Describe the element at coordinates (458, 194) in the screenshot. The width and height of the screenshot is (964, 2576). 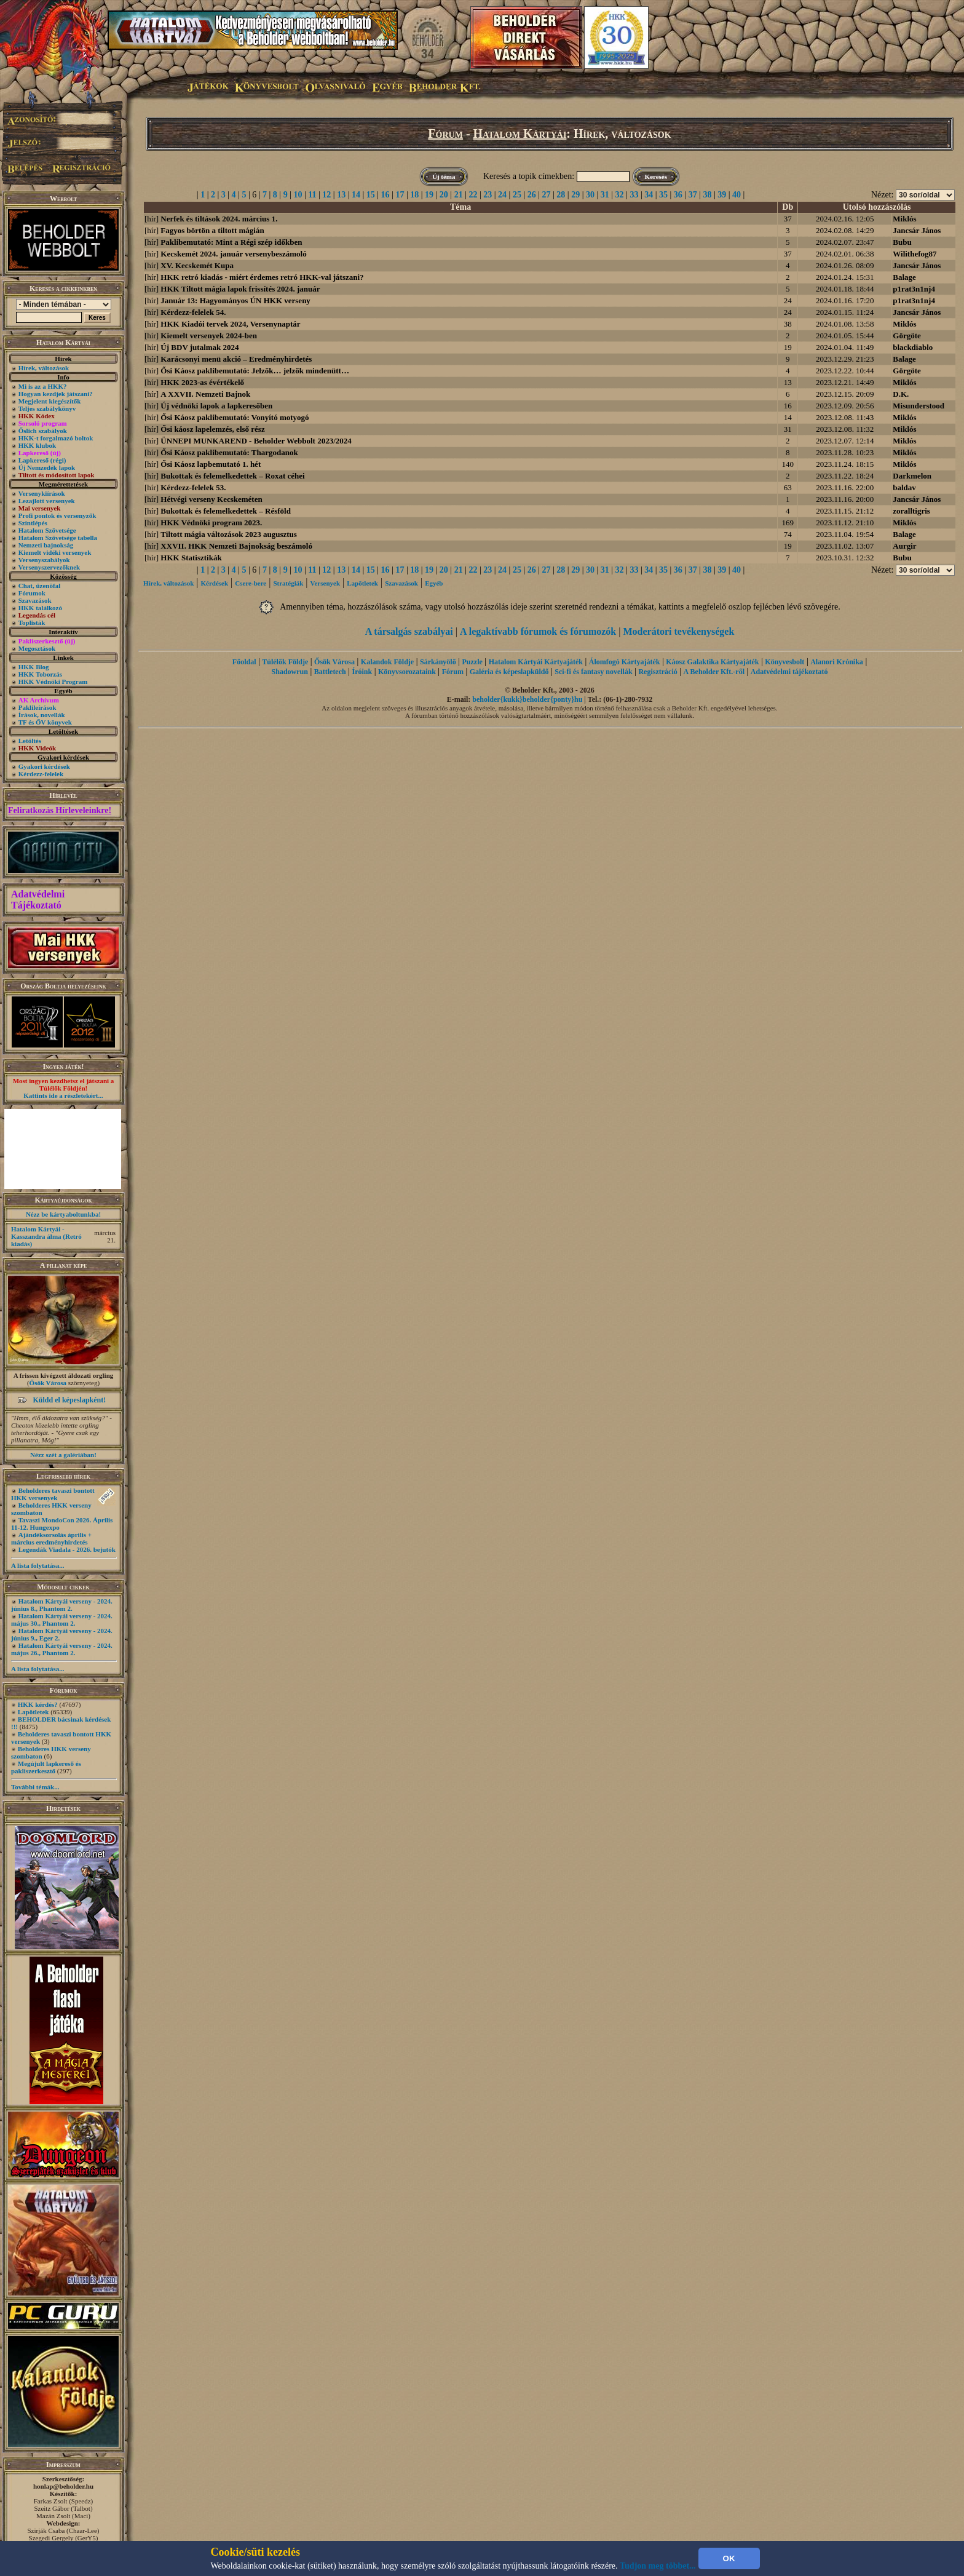
I see `21` at that location.